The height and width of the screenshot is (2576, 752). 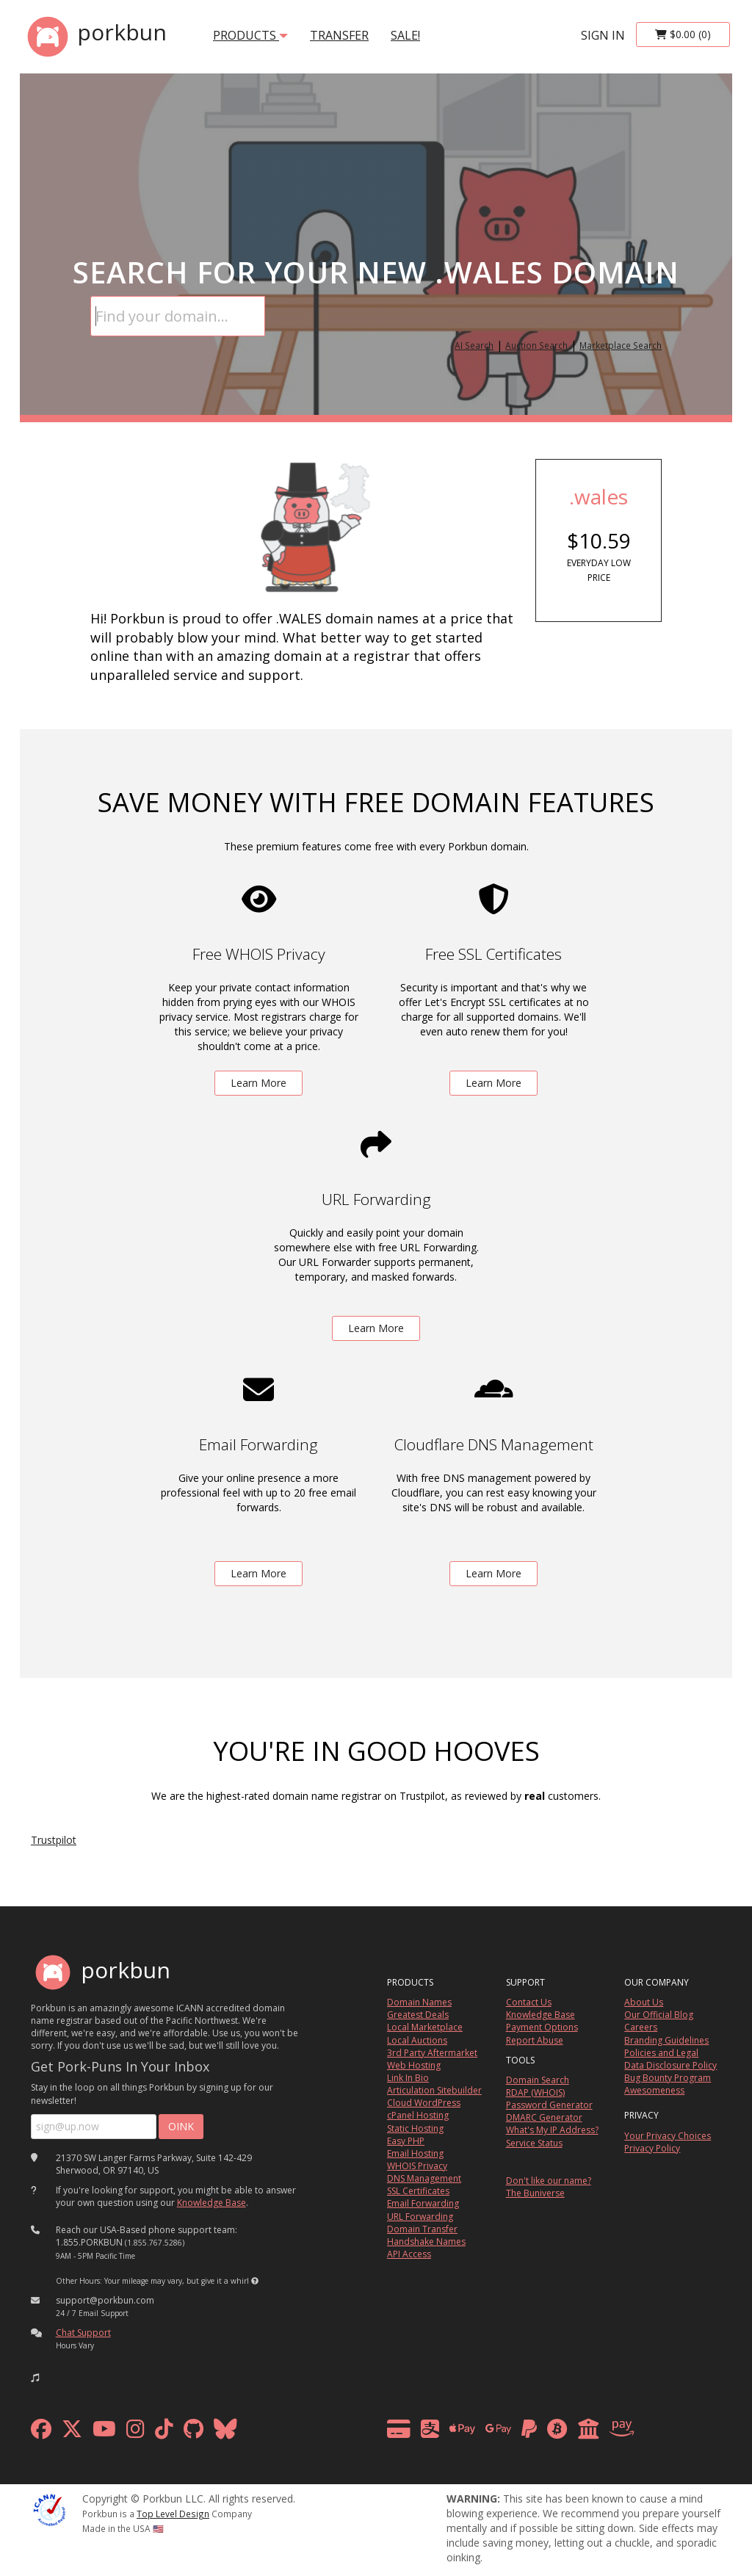 What do you see at coordinates (41, 2432) in the screenshot?
I see `[facebook]` at bounding box center [41, 2432].